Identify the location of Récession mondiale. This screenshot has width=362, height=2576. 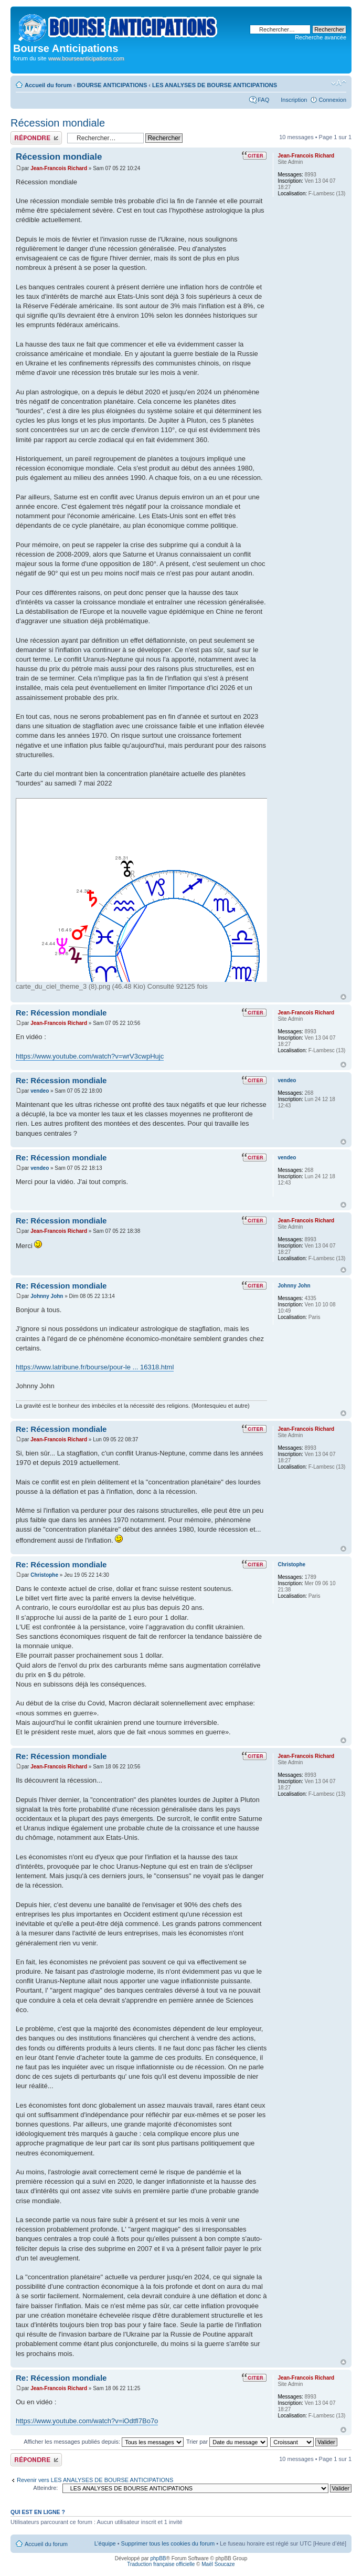
(57, 123).